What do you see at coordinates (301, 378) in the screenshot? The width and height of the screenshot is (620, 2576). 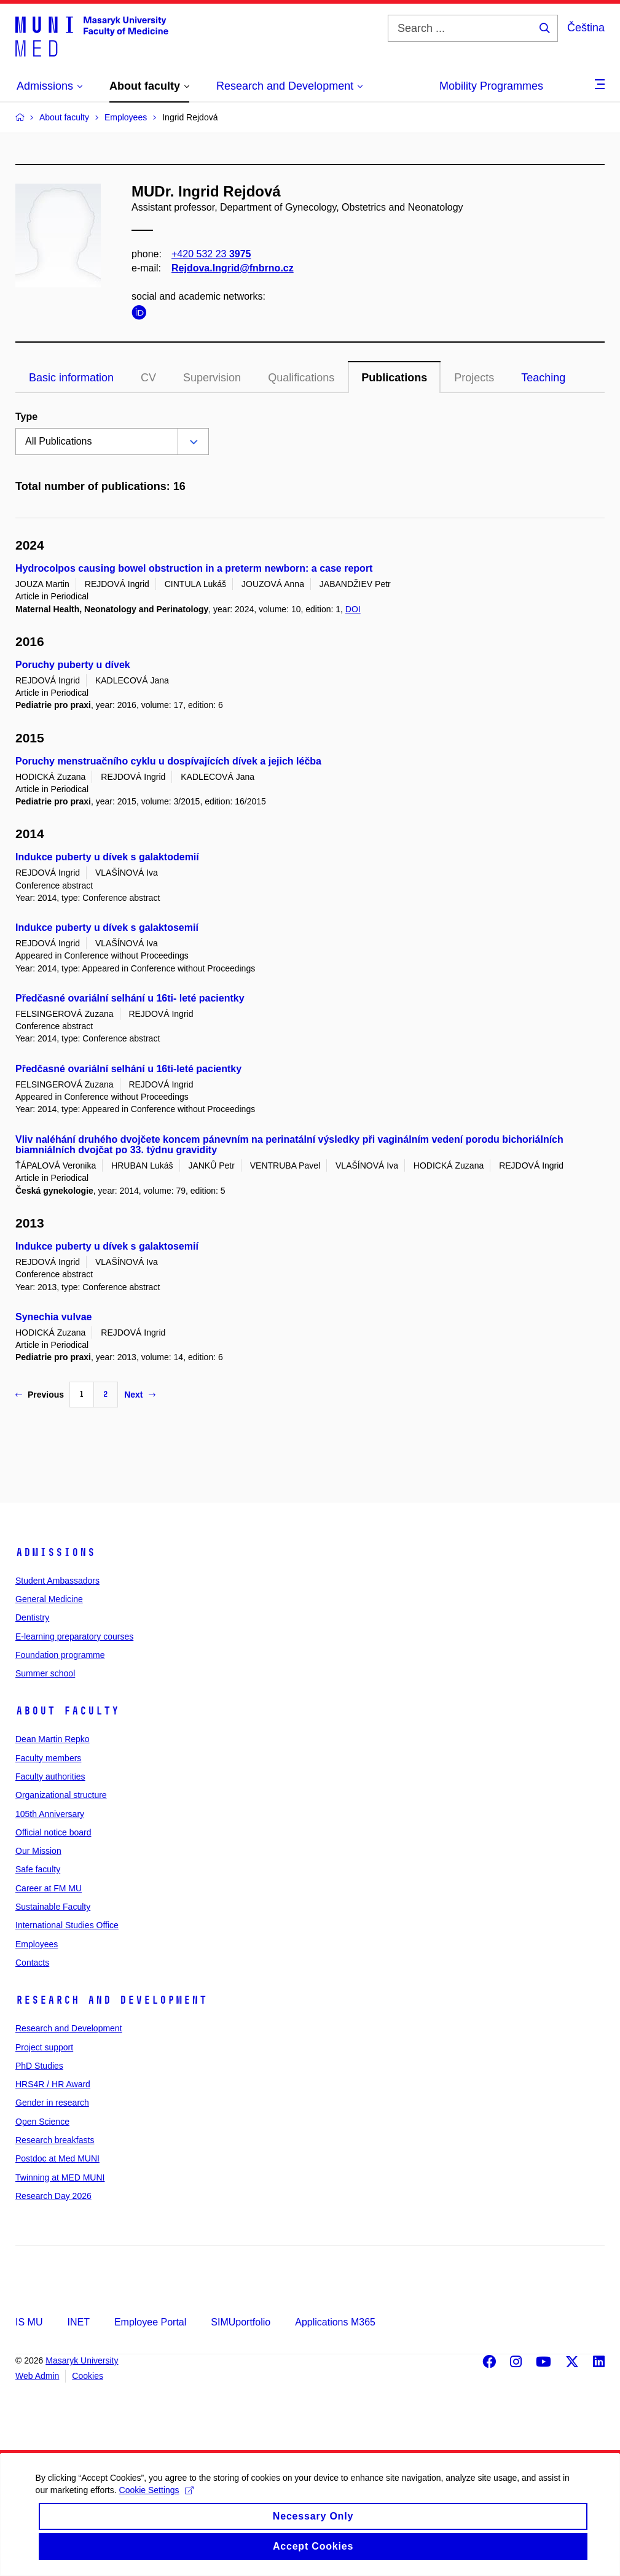 I see `Qualifications` at bounding box center [301, 378].